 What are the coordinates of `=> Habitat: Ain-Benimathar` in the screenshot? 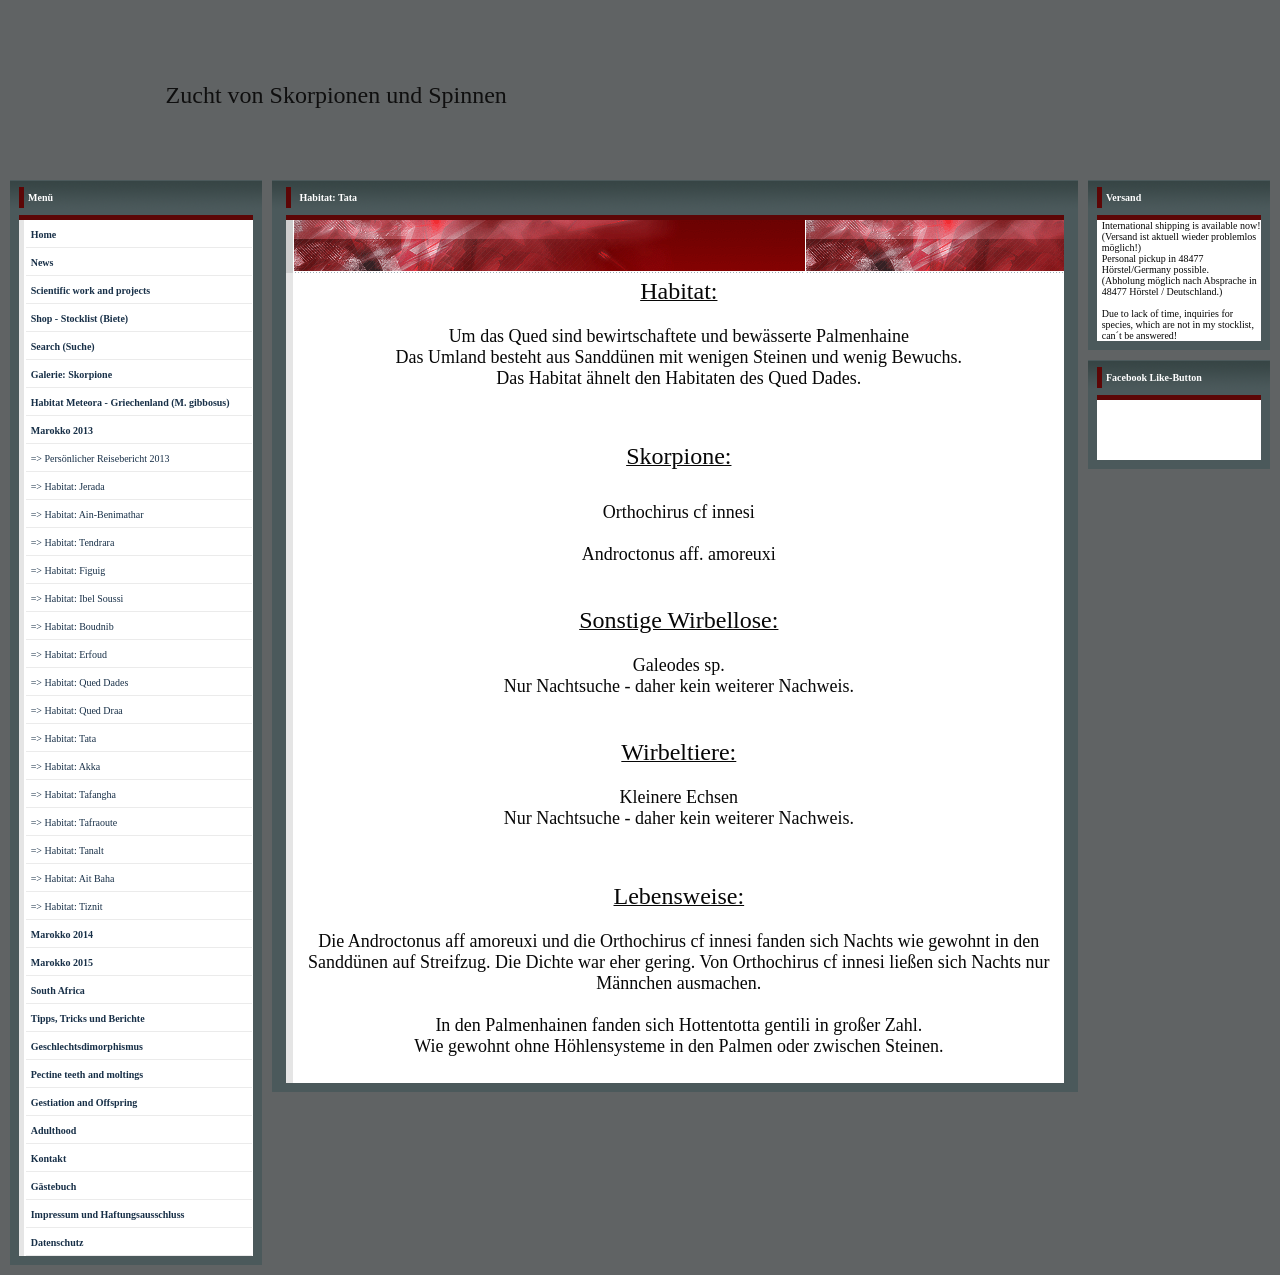 It's located at (87, 514).